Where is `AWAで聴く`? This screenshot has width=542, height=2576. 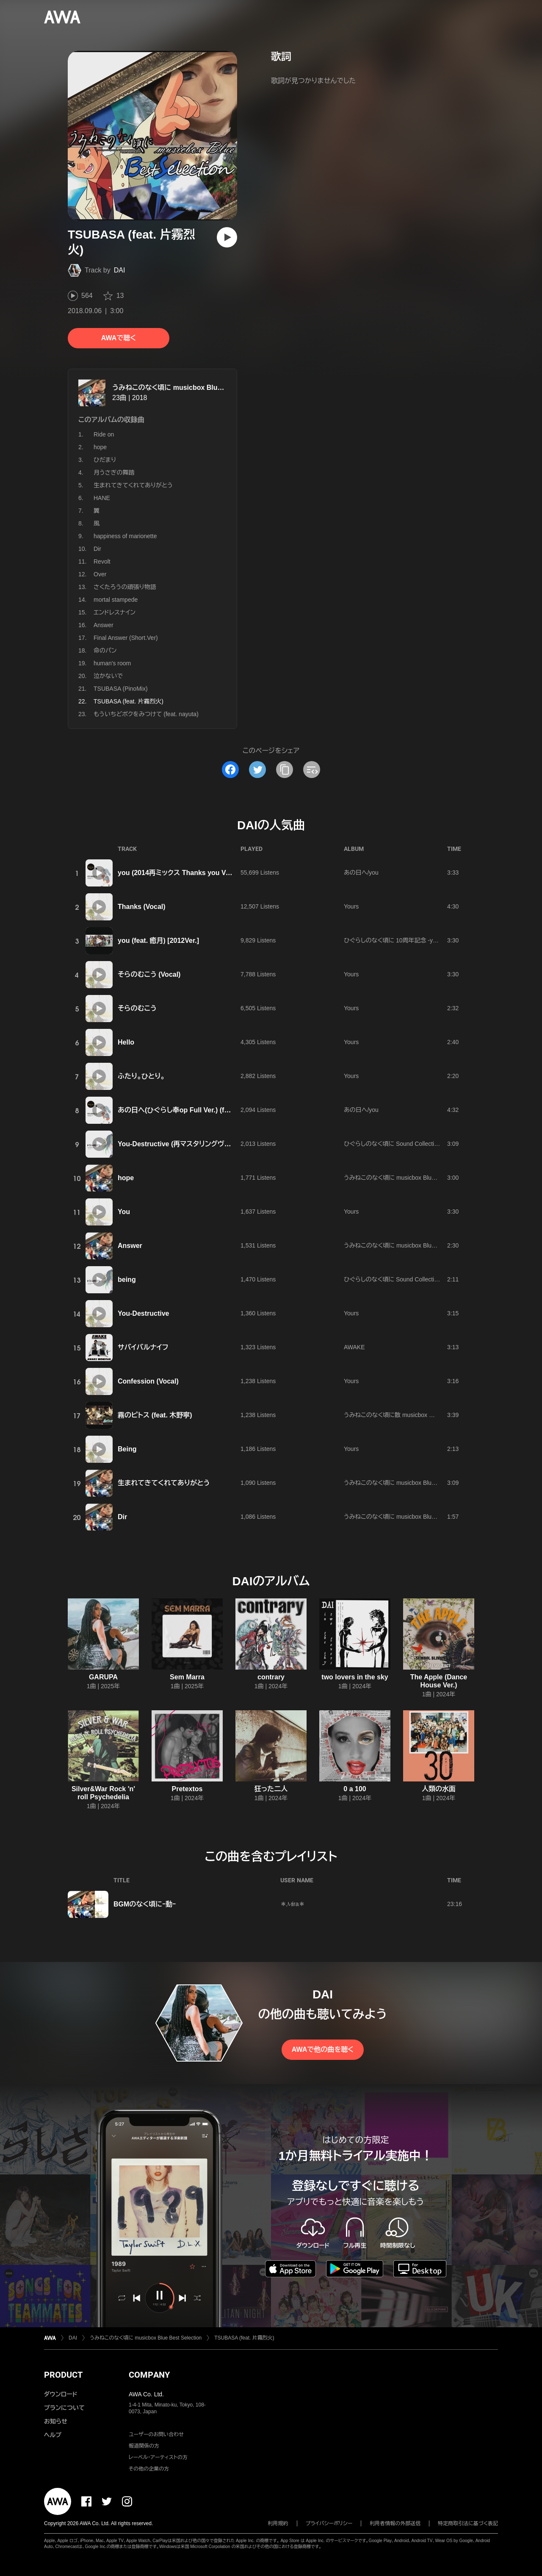
AWAで聴く is located at coordinates (118, 338).